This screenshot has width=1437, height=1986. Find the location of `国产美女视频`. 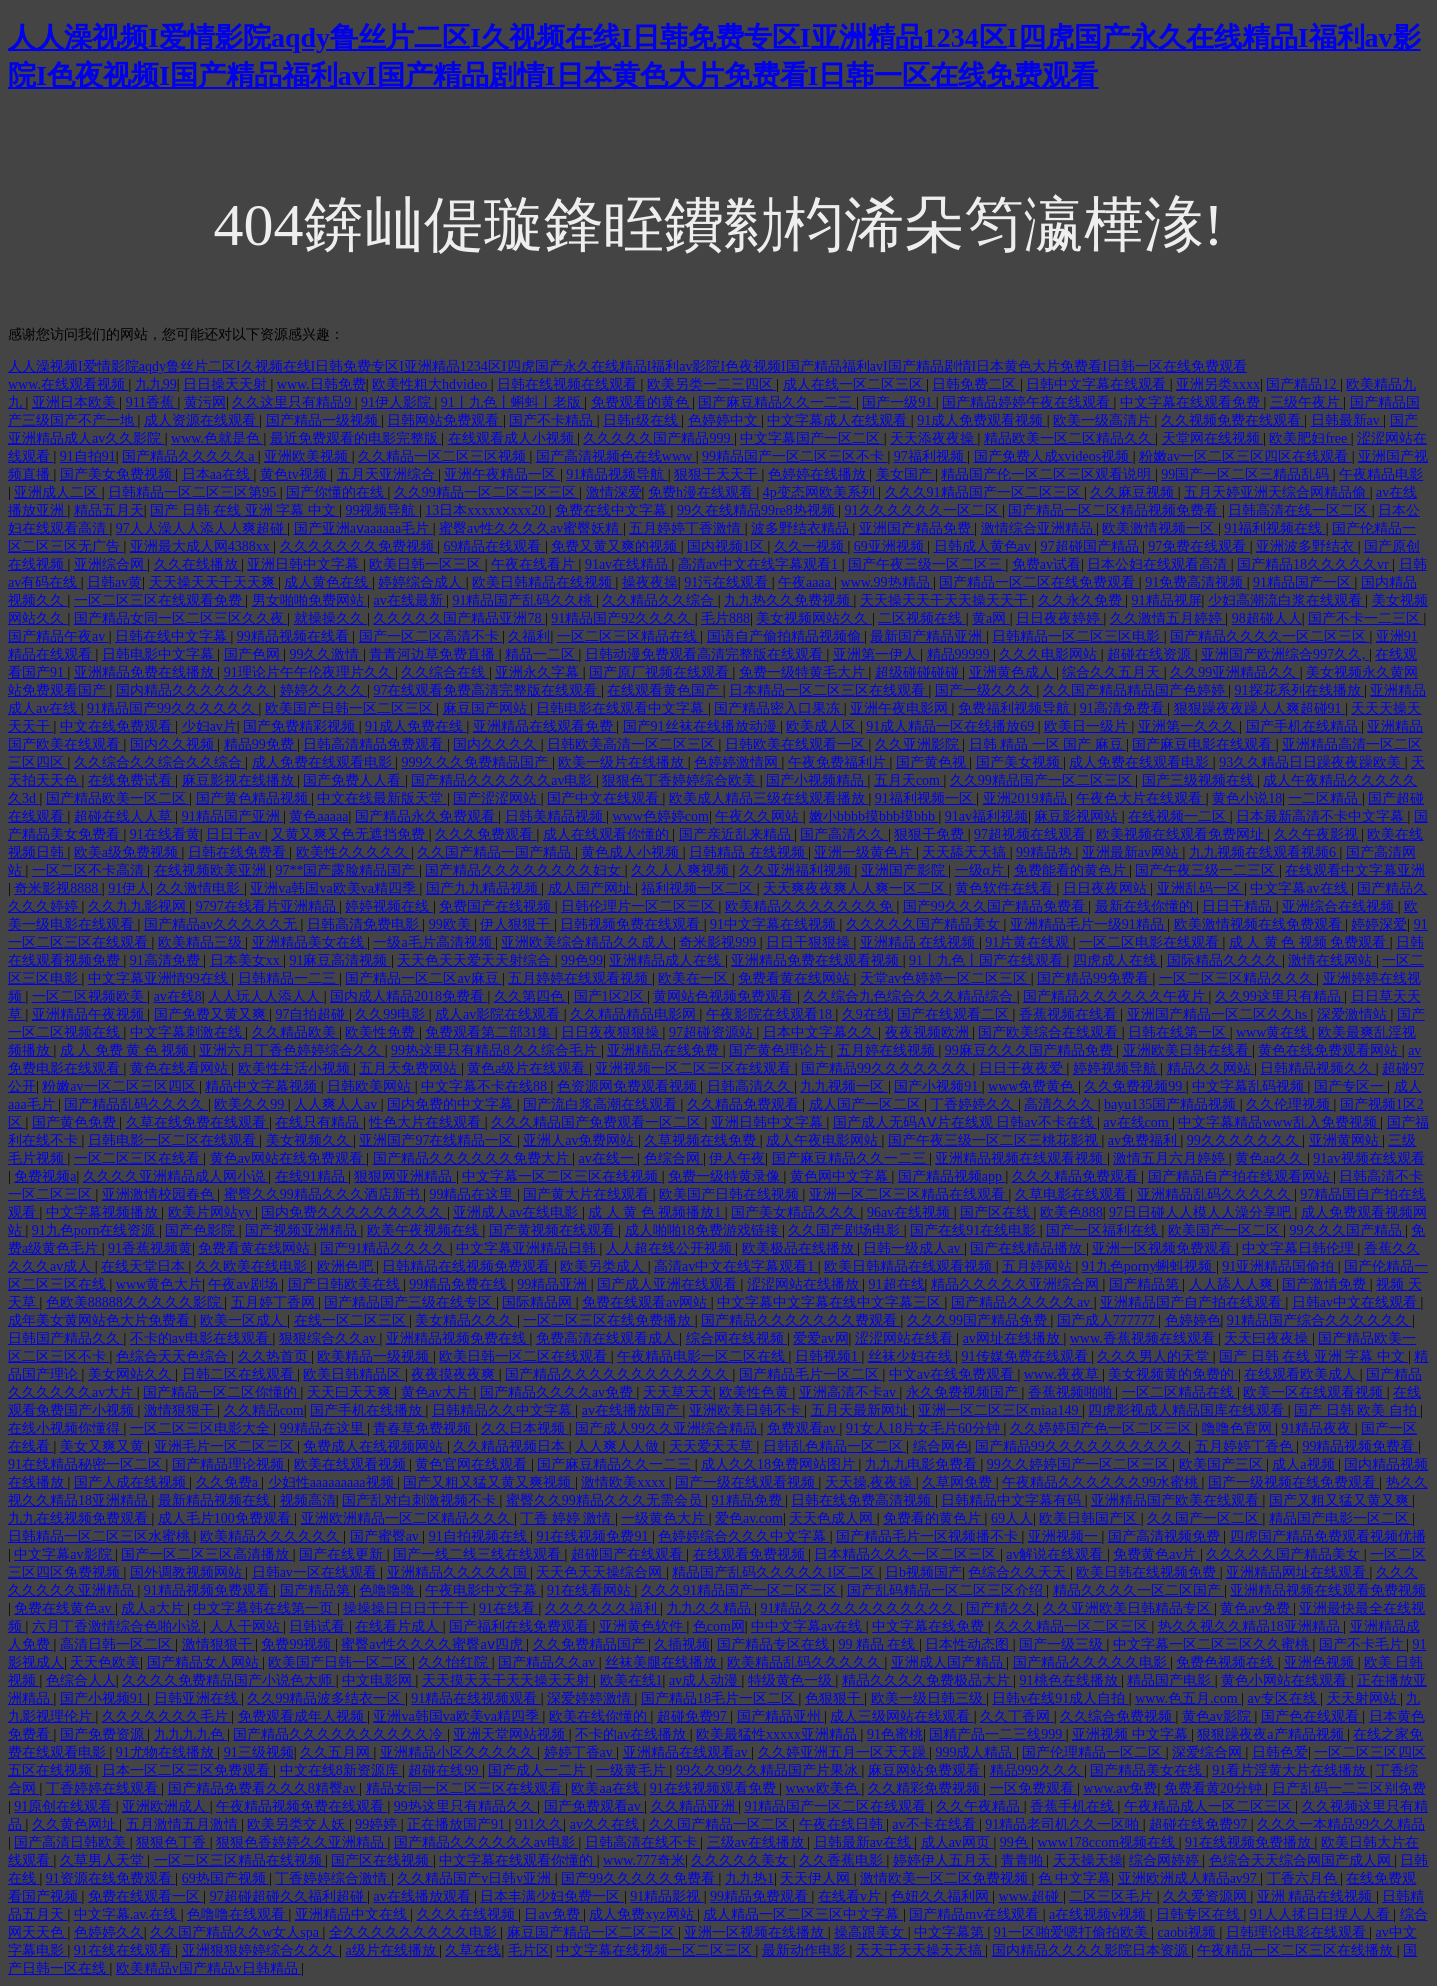

国产美女视频 is located at coordinates (1020, 762).